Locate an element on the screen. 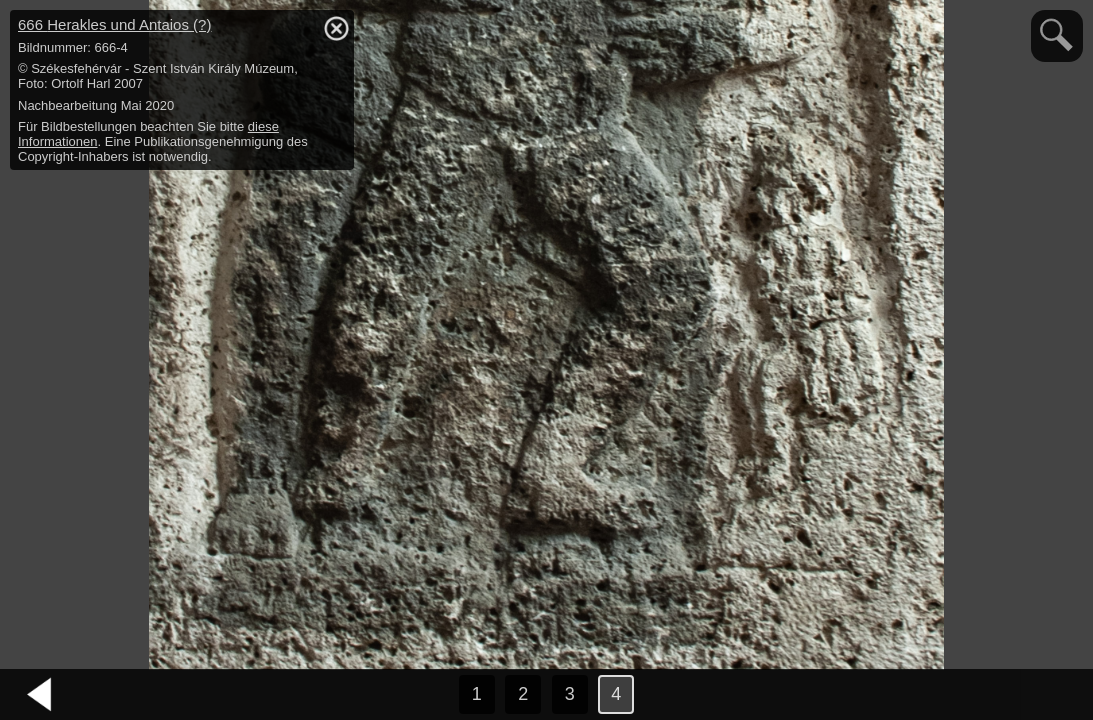  666 is located at coordinates (114, 24).